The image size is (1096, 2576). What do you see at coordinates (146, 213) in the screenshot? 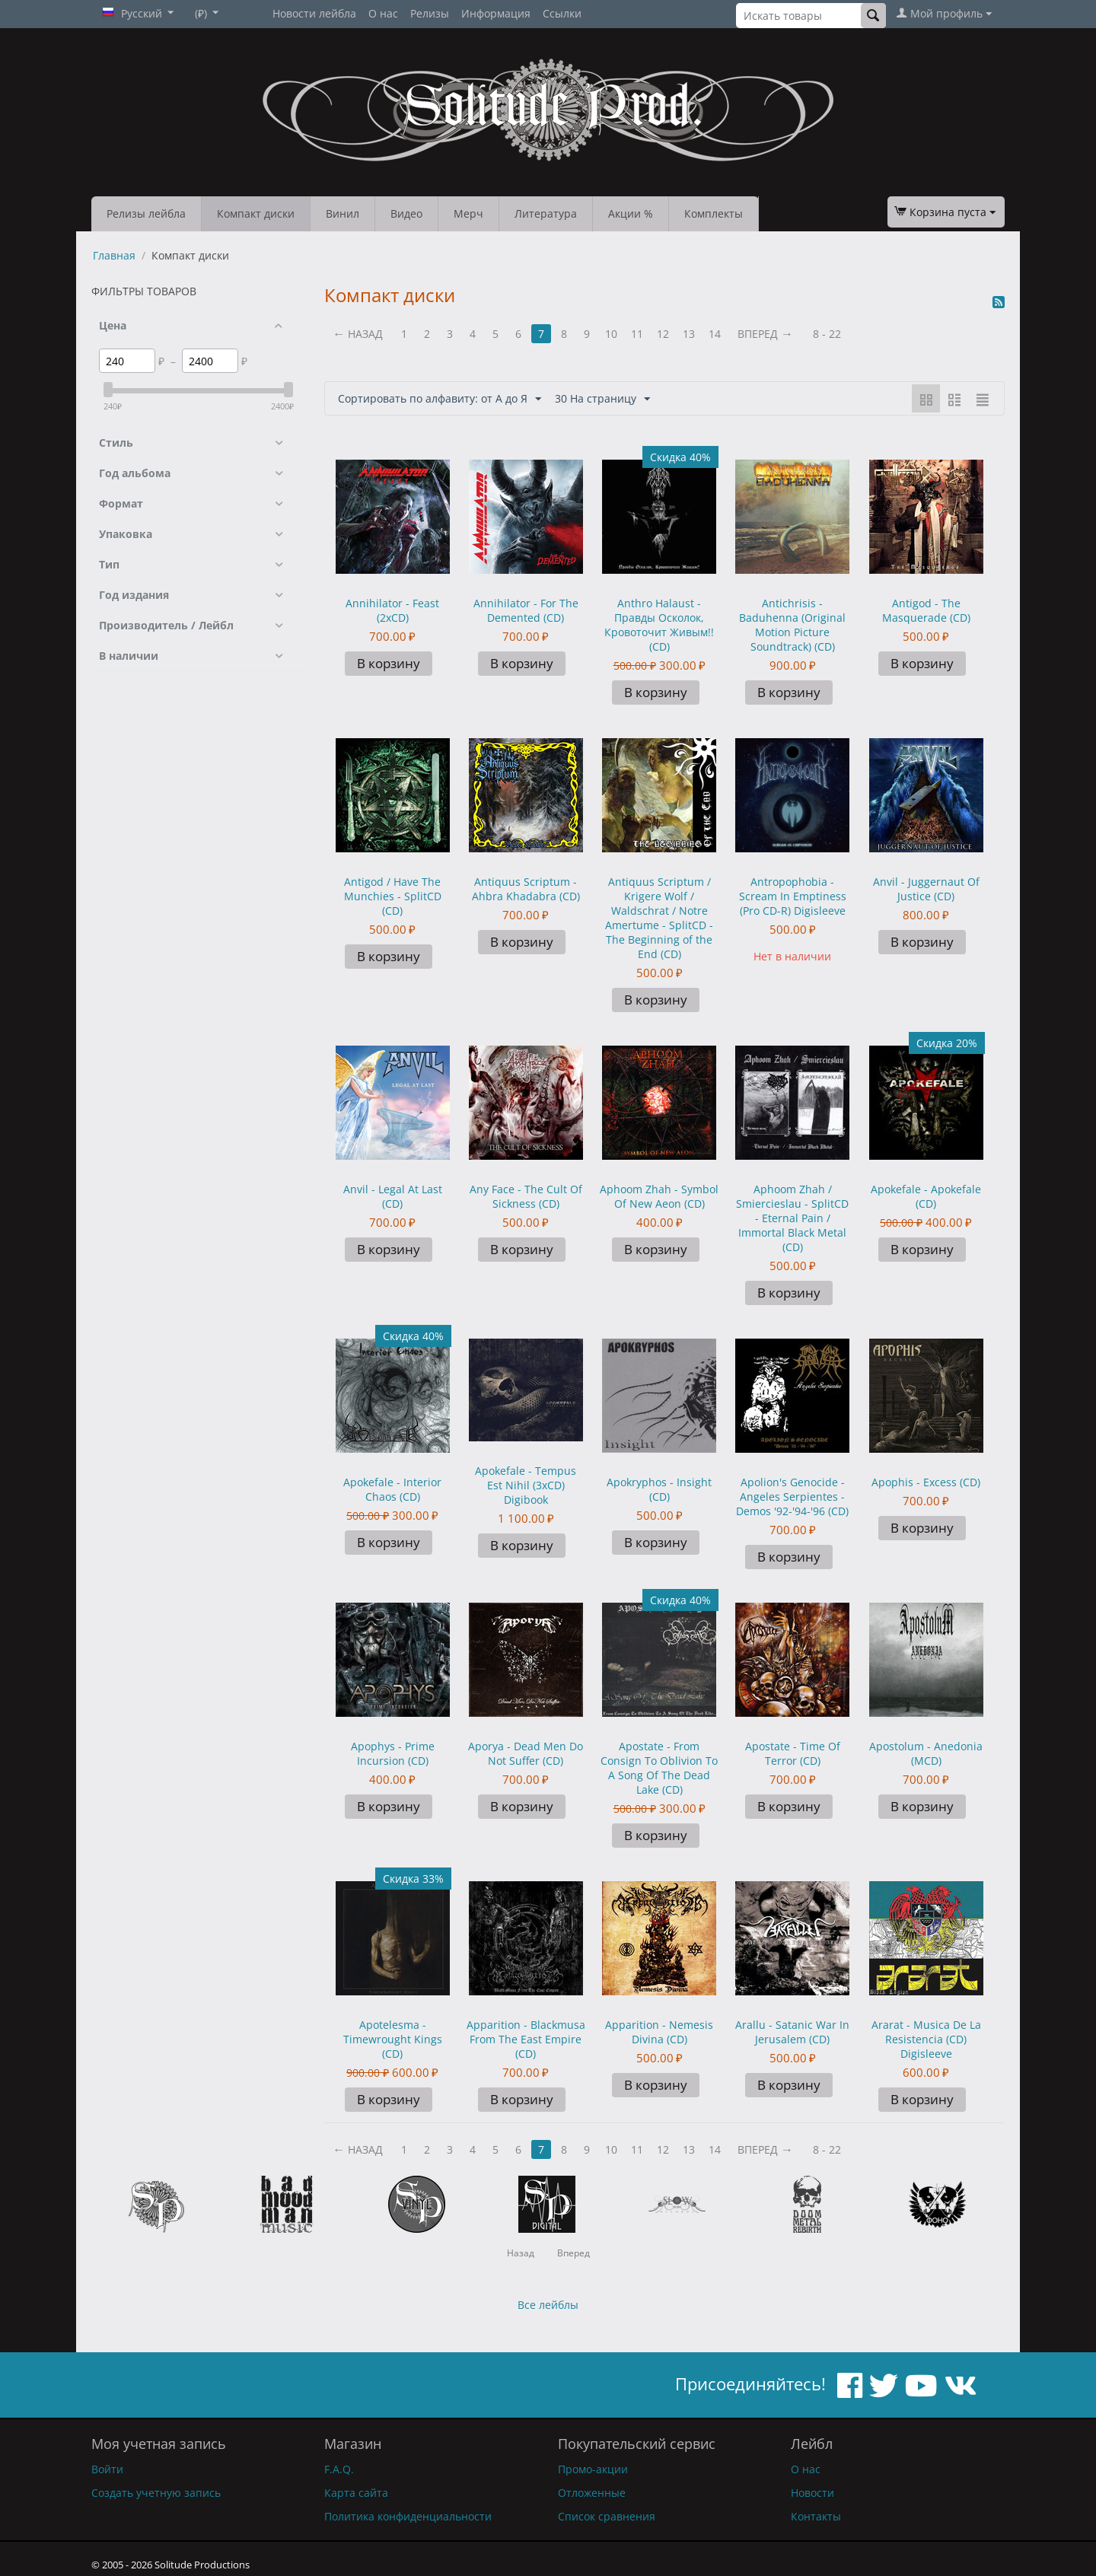
I see `Релизы лейбла` at bounding box center [146, 213].